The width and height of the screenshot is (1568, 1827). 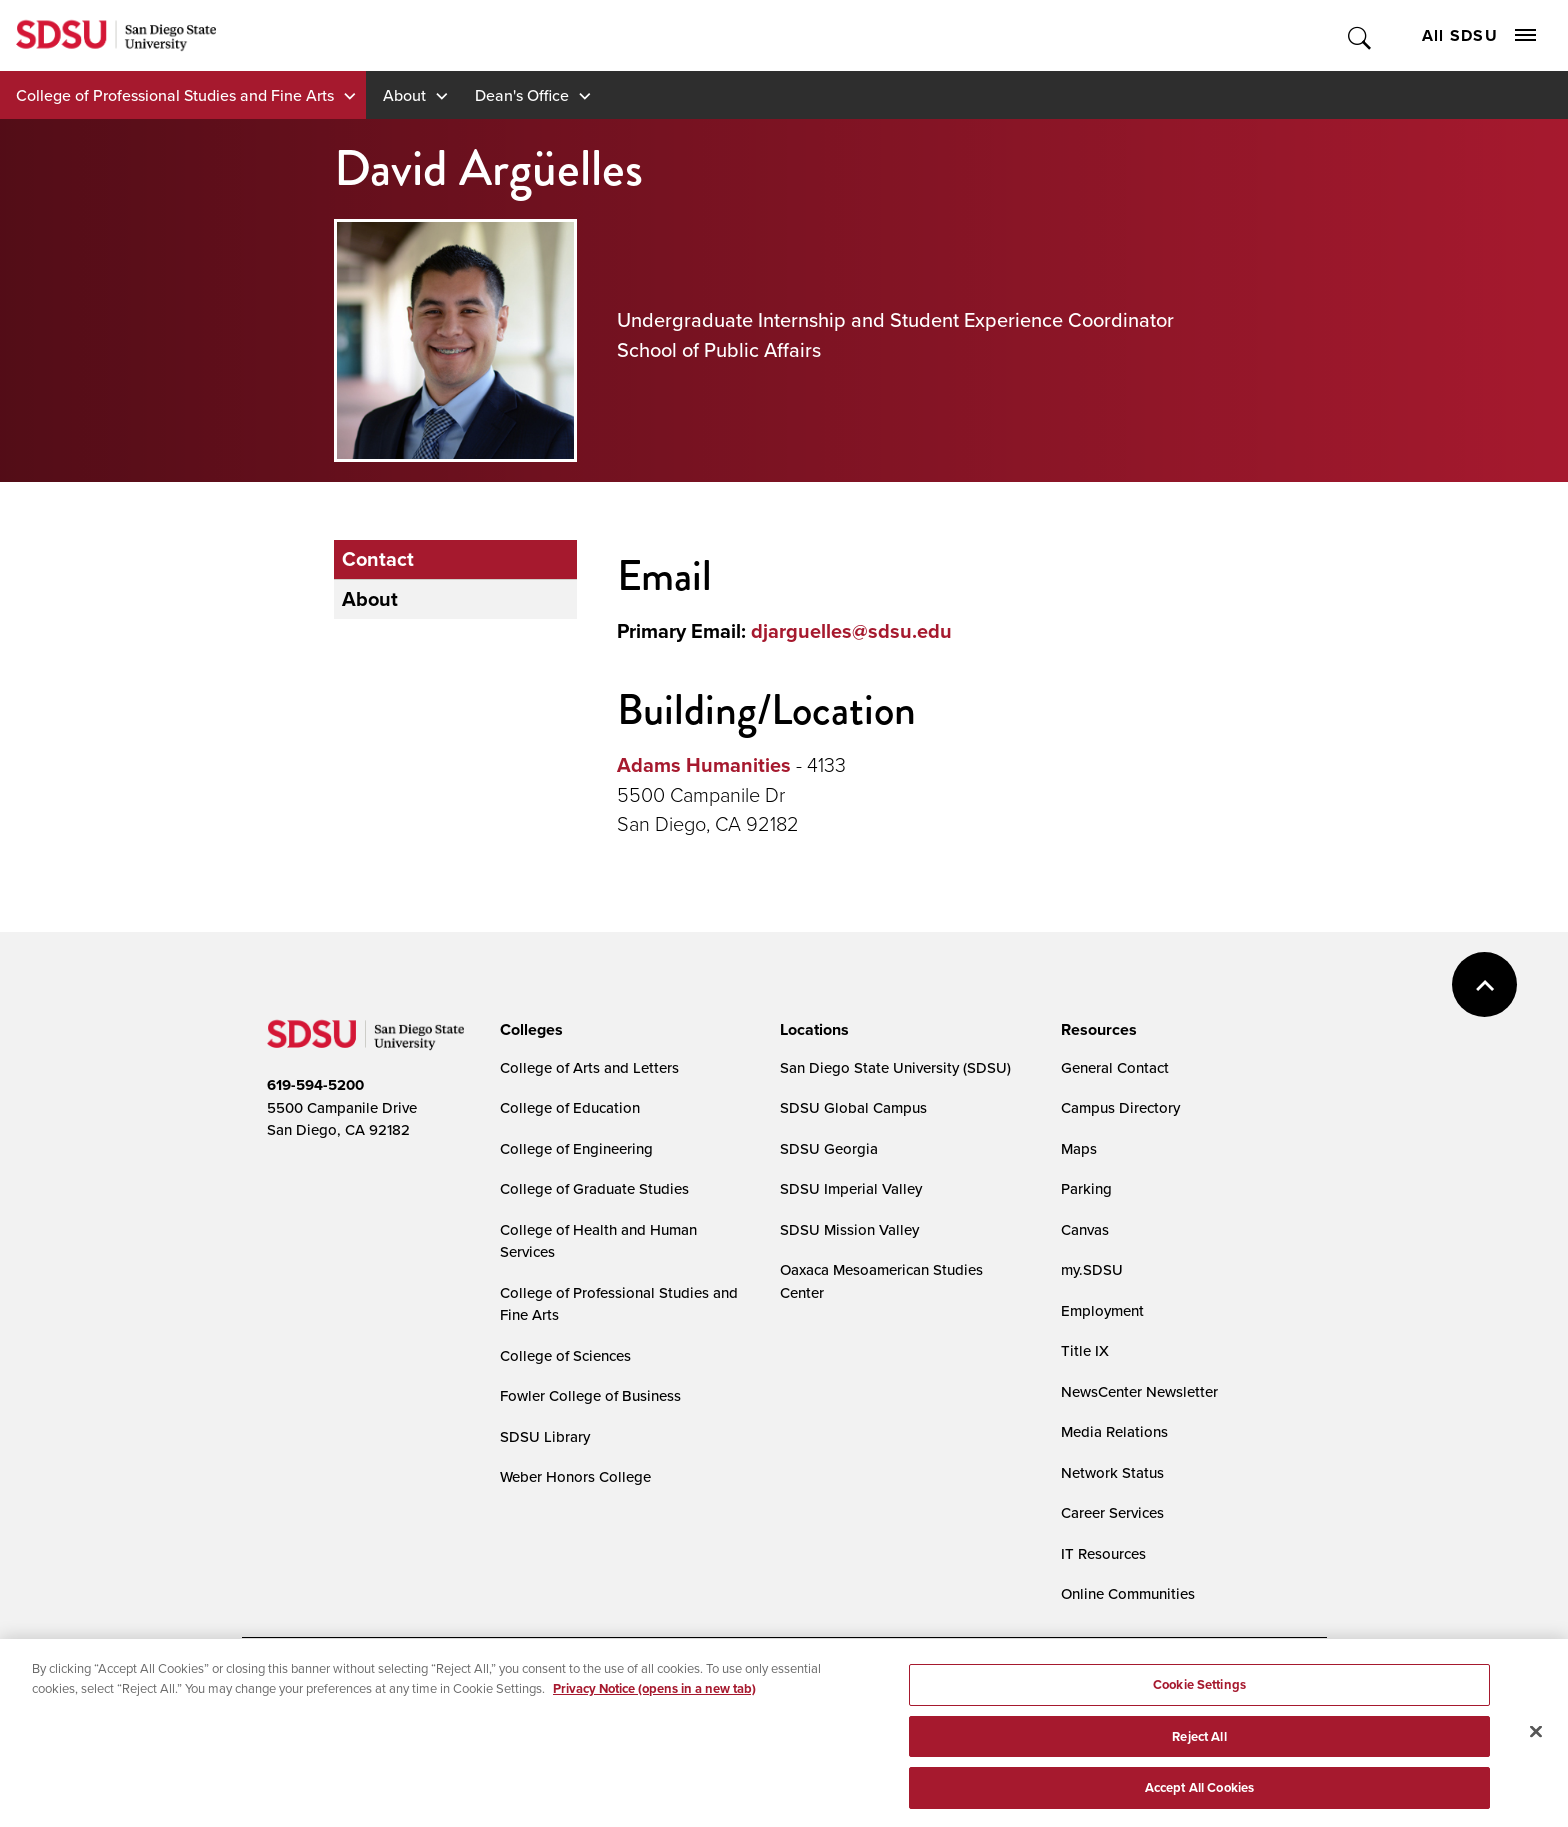 I want to click on General Contact, so click(x=1115, y=1067).